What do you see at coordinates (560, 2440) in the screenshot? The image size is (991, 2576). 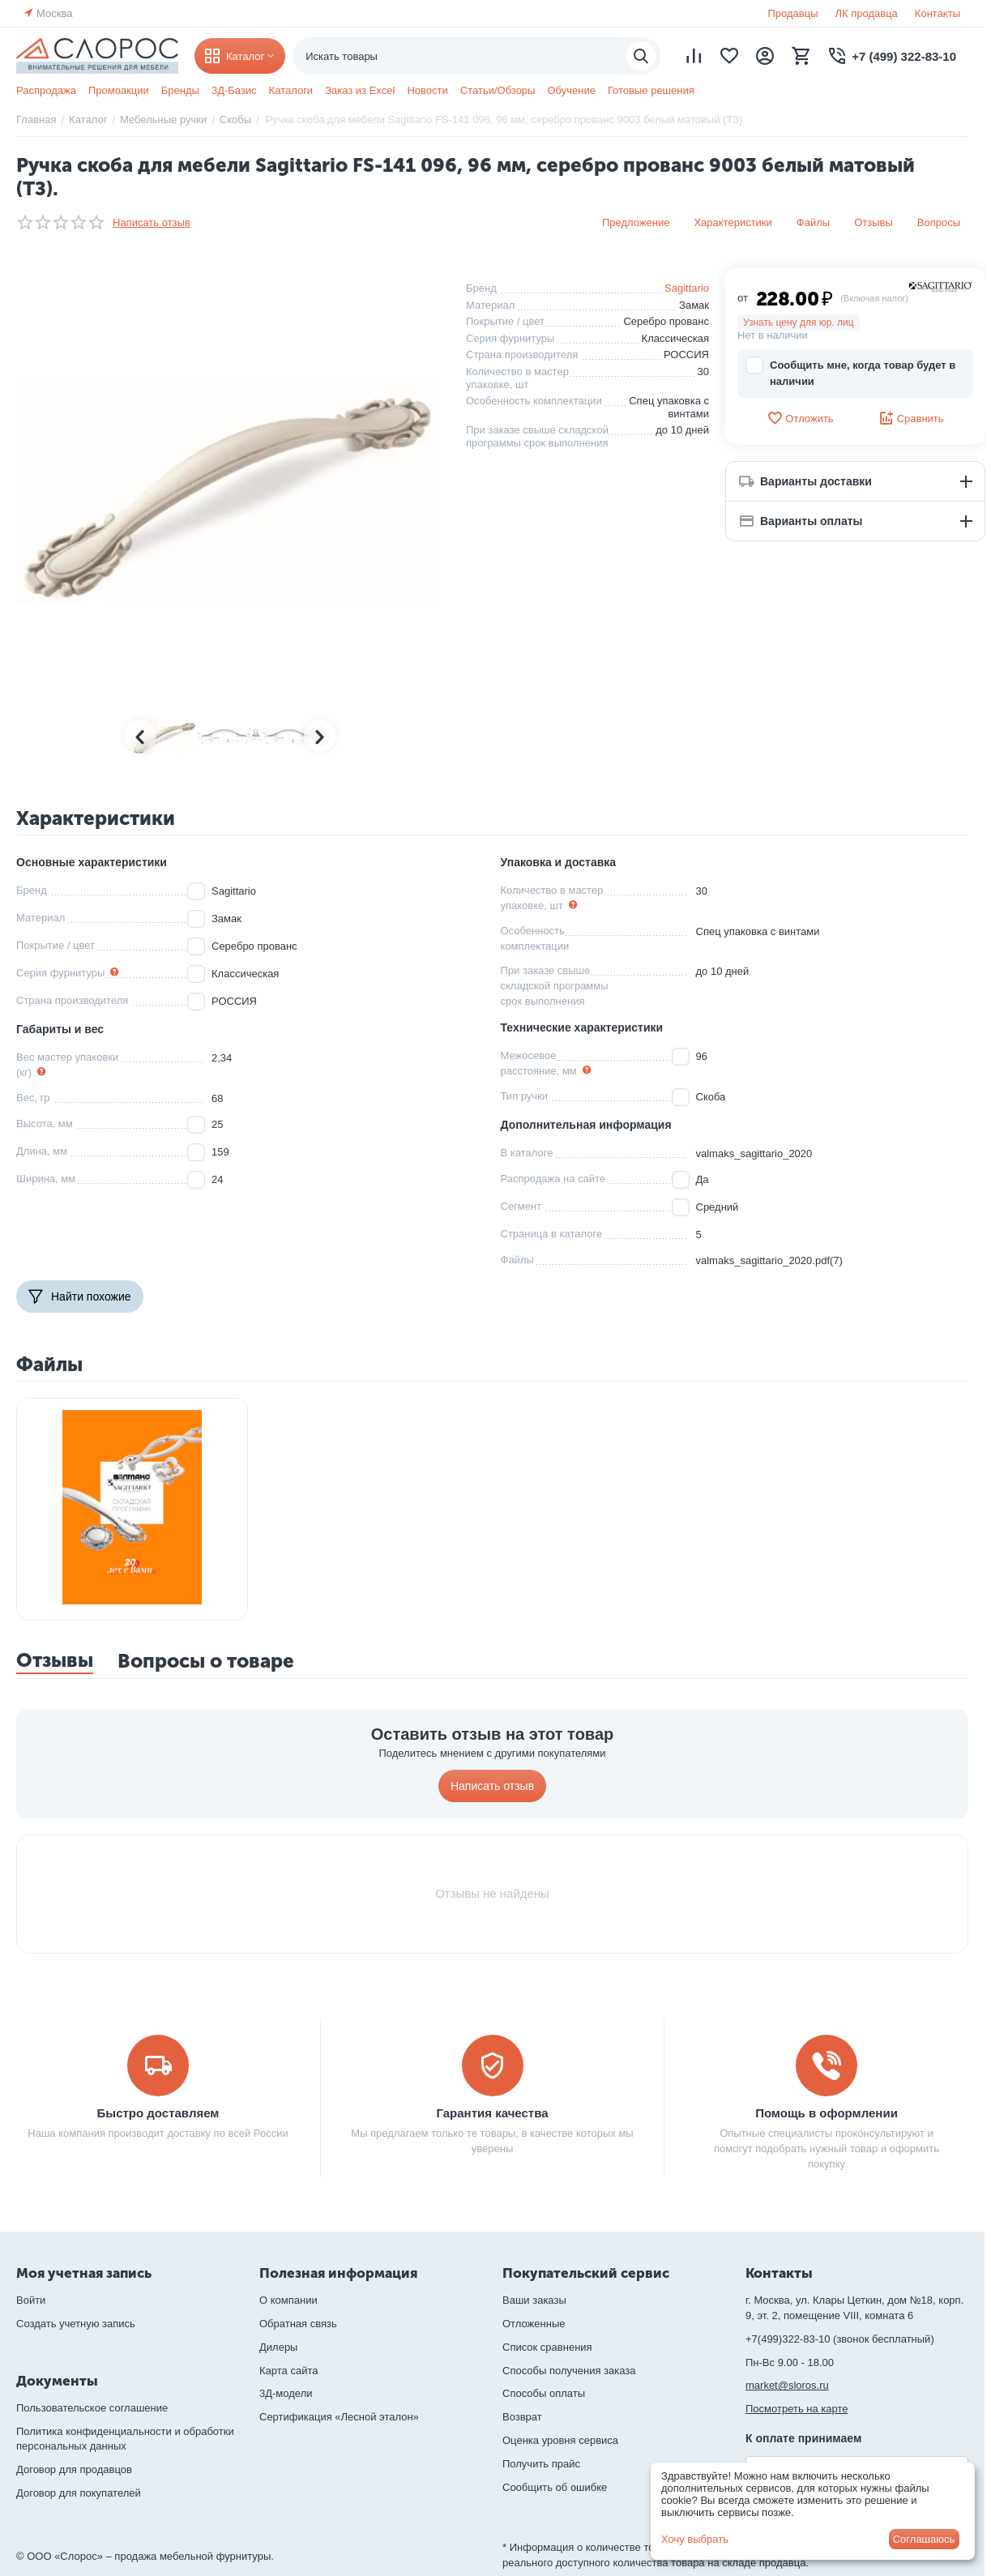 I see `Оценка уровня сервиса` at bounding box center [560, 2440].